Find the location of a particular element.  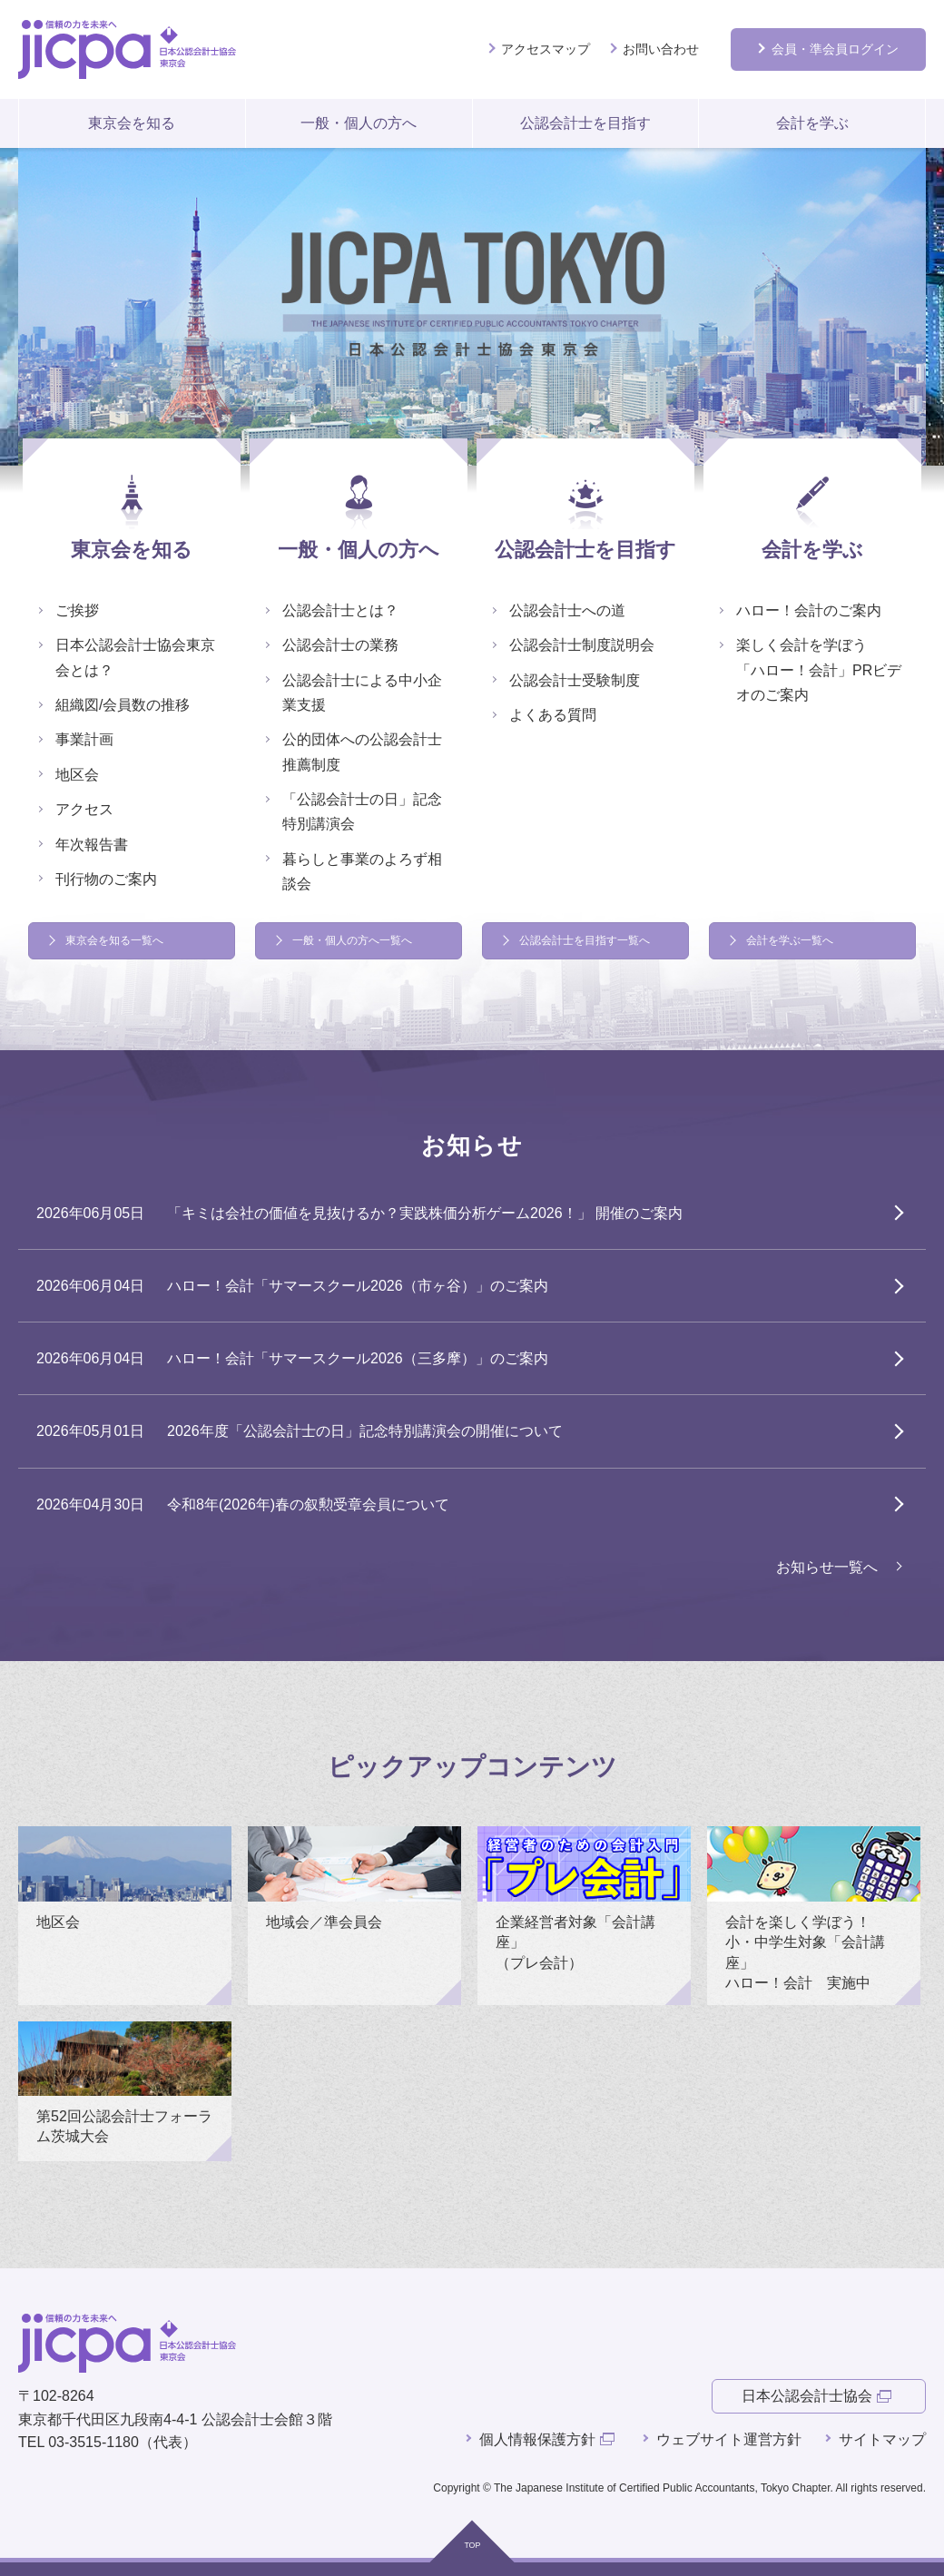

お知らせ一覧へ is located at coordinates (827, 1567).